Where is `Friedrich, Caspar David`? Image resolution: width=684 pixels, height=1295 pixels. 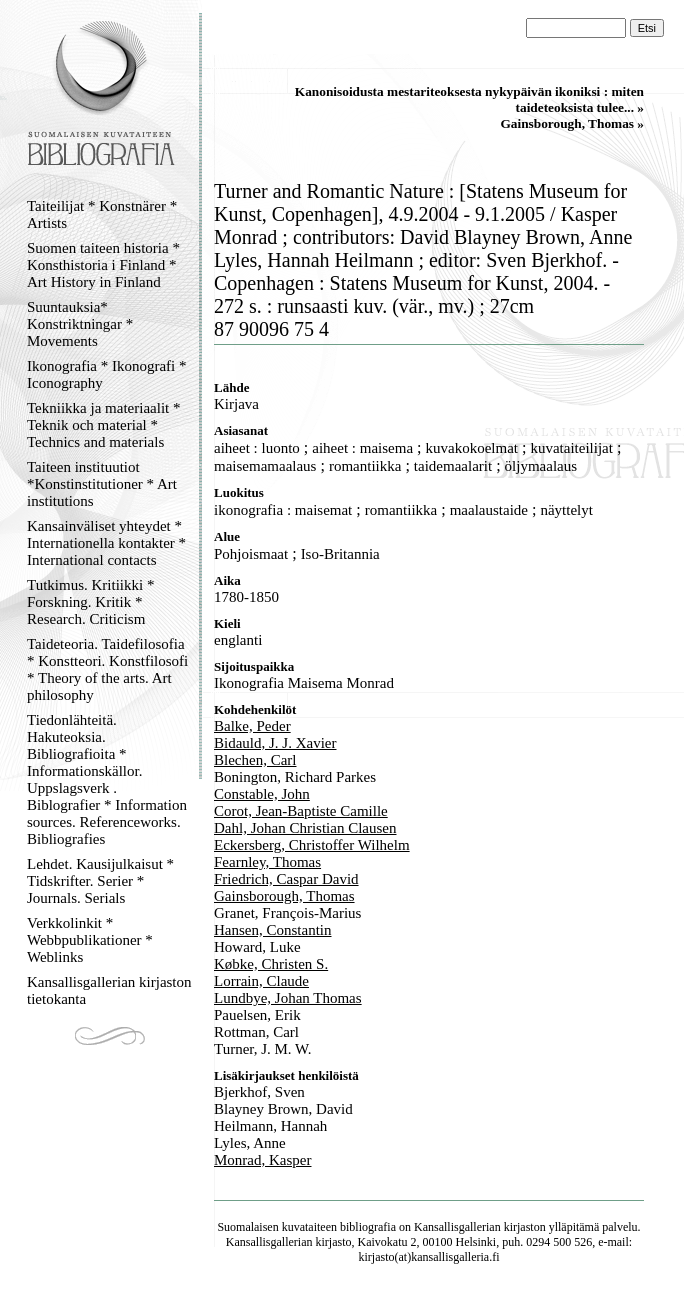
Friedrich, Caspar David is located at coordinates (286, 879).